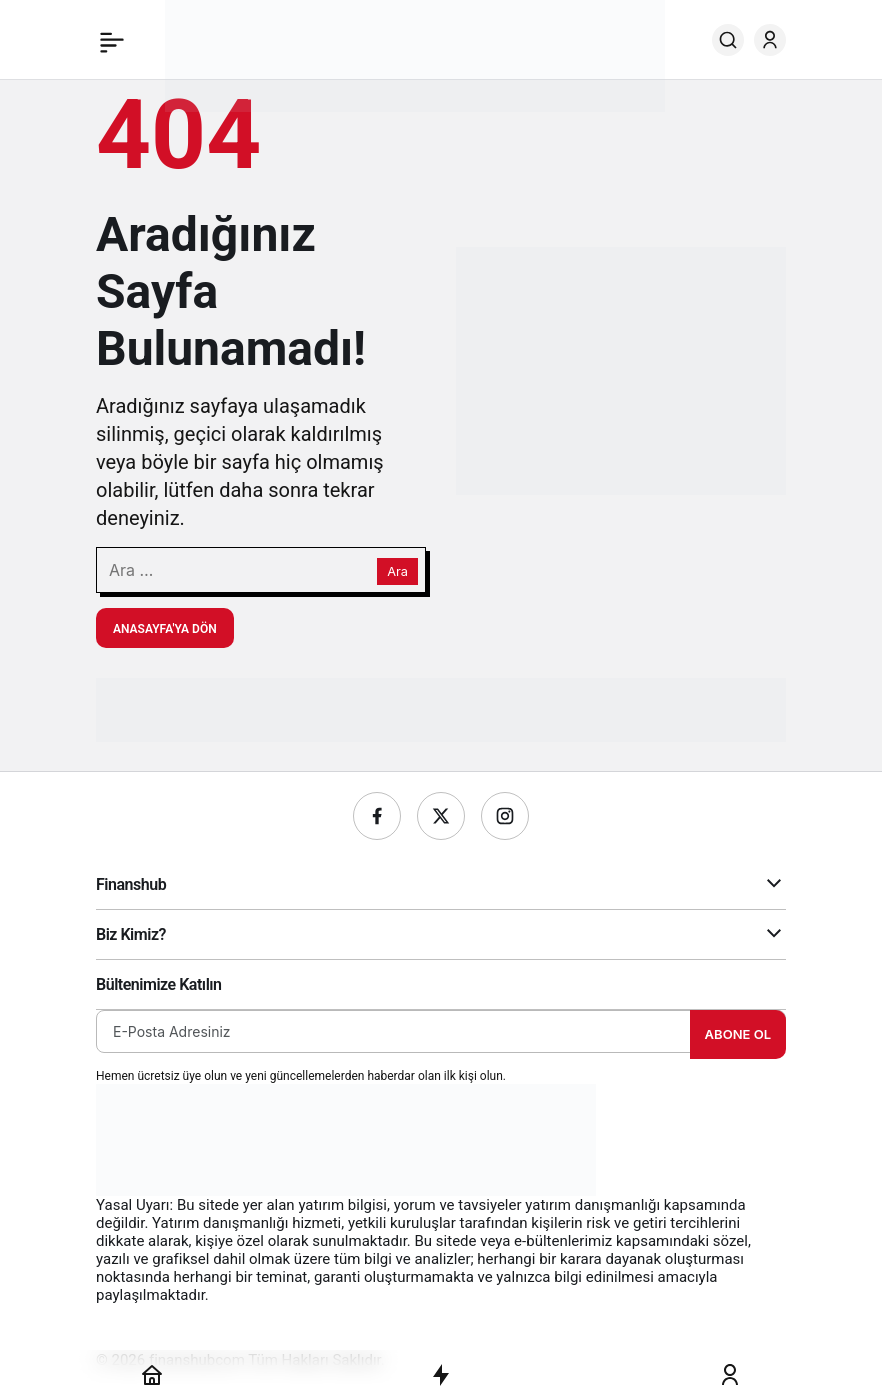 The height and width of the screenshot is (1400, 882). I want to click on [Ara], so click(728, 40).